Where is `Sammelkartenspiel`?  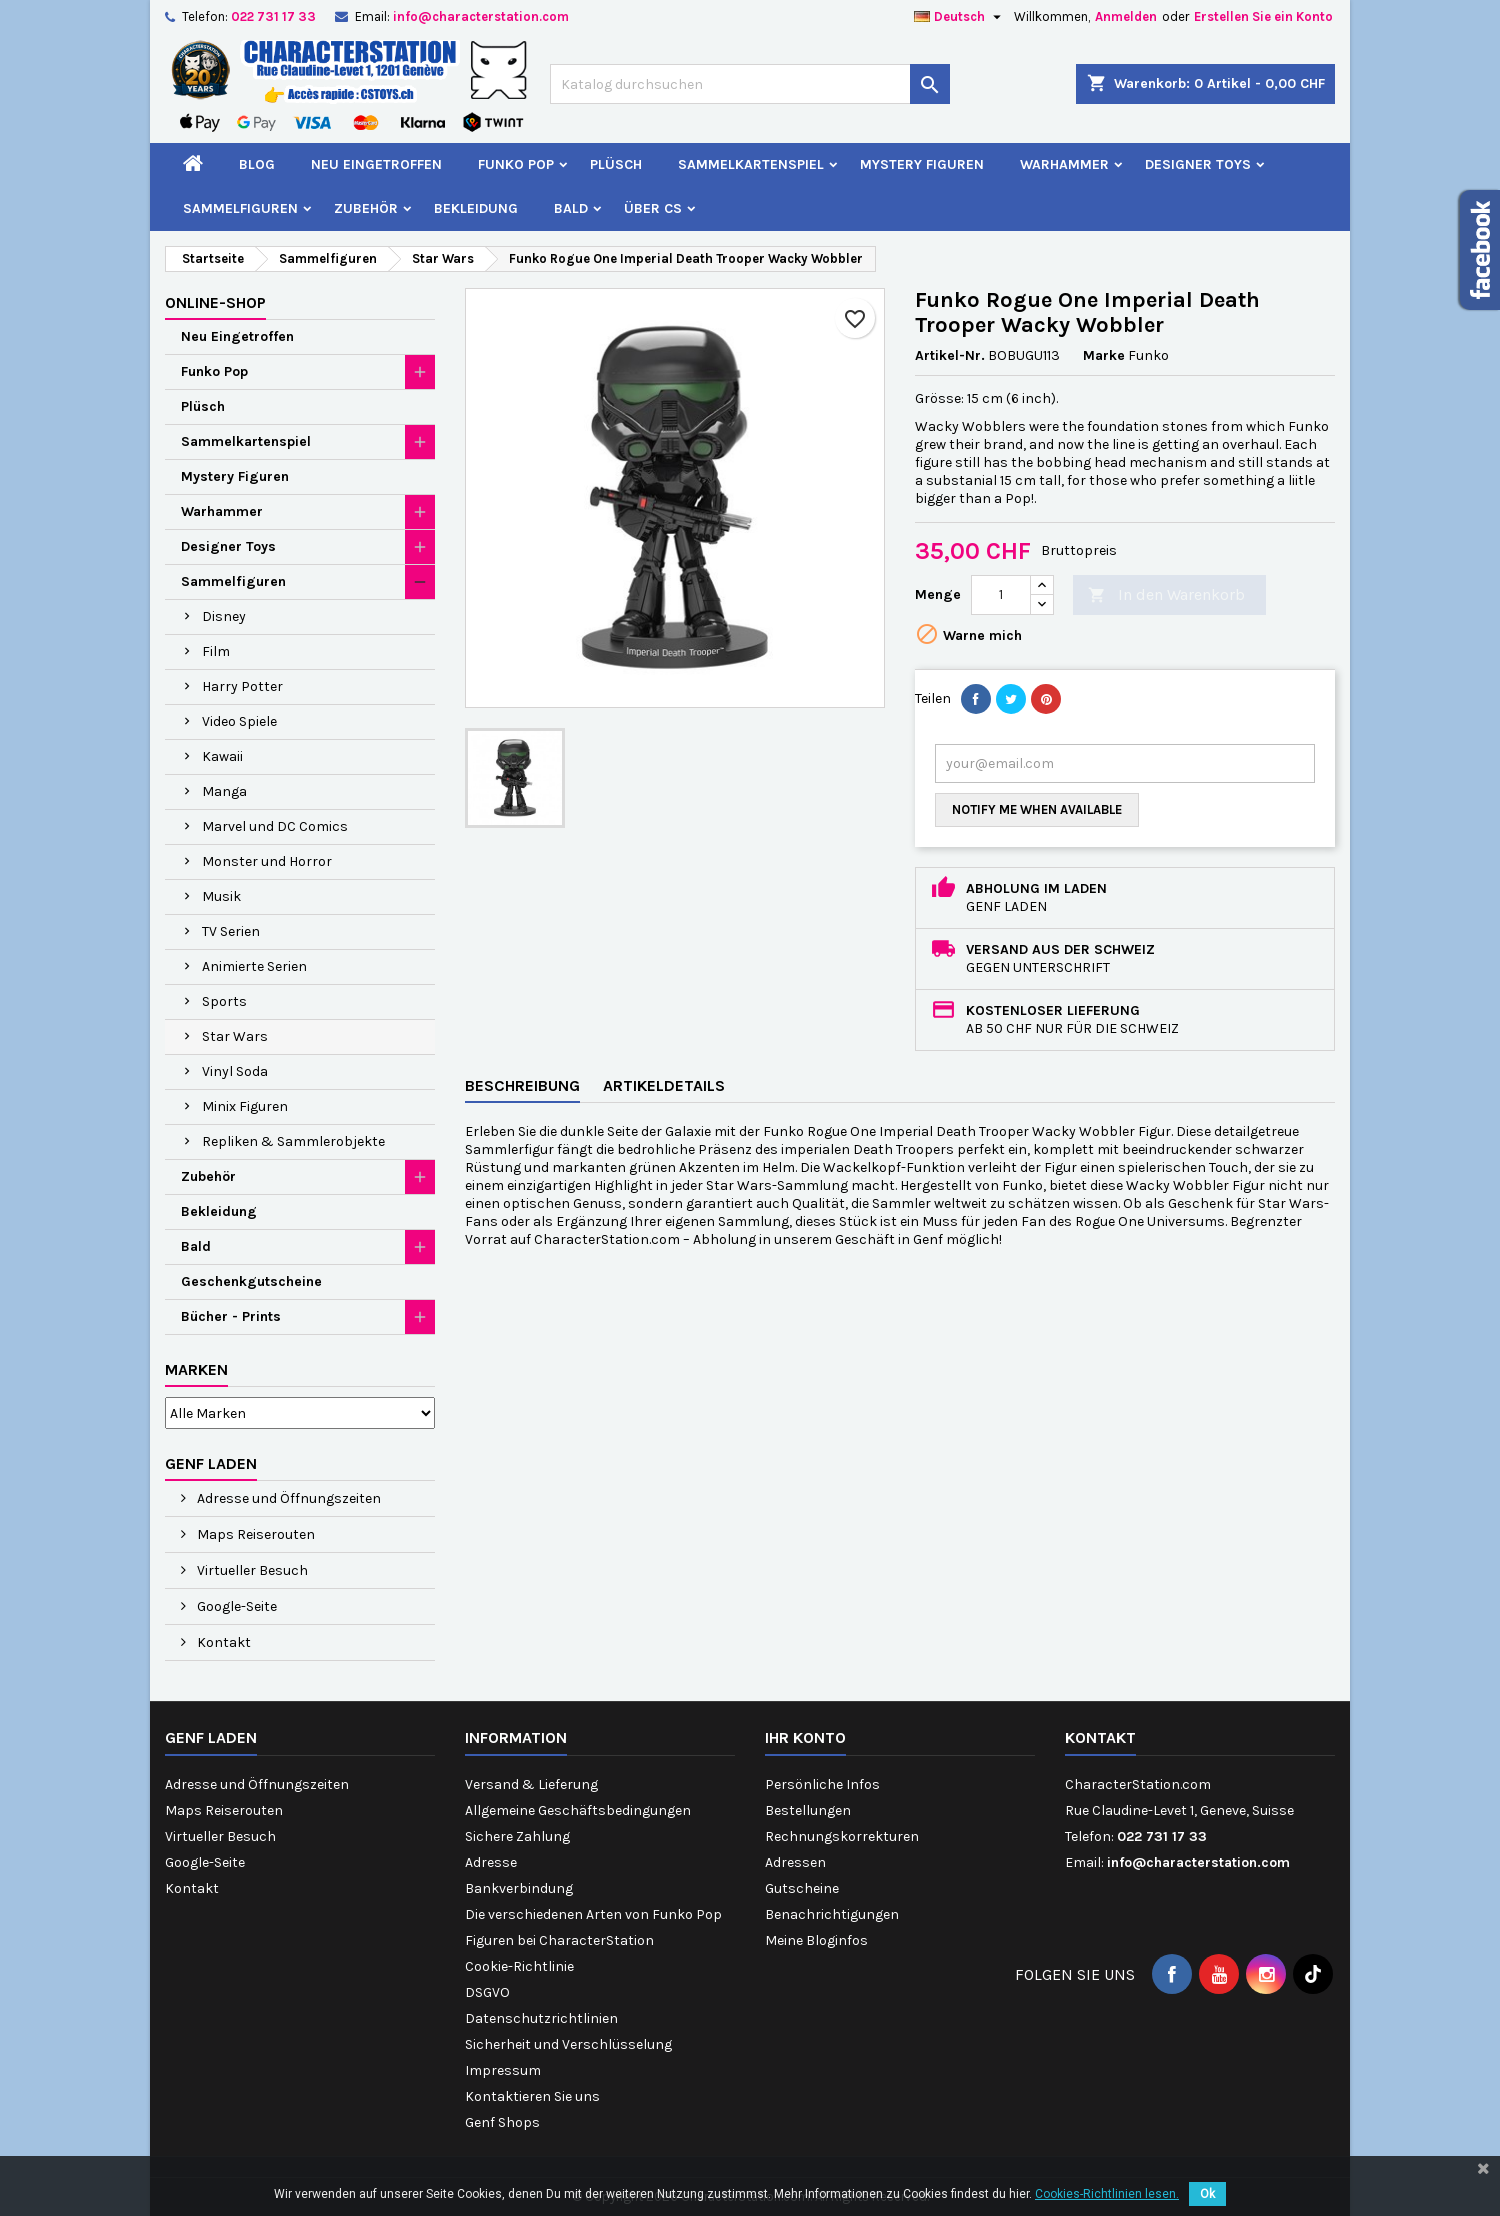
Sammelkartenspiel is located at coordinates (751, 164).